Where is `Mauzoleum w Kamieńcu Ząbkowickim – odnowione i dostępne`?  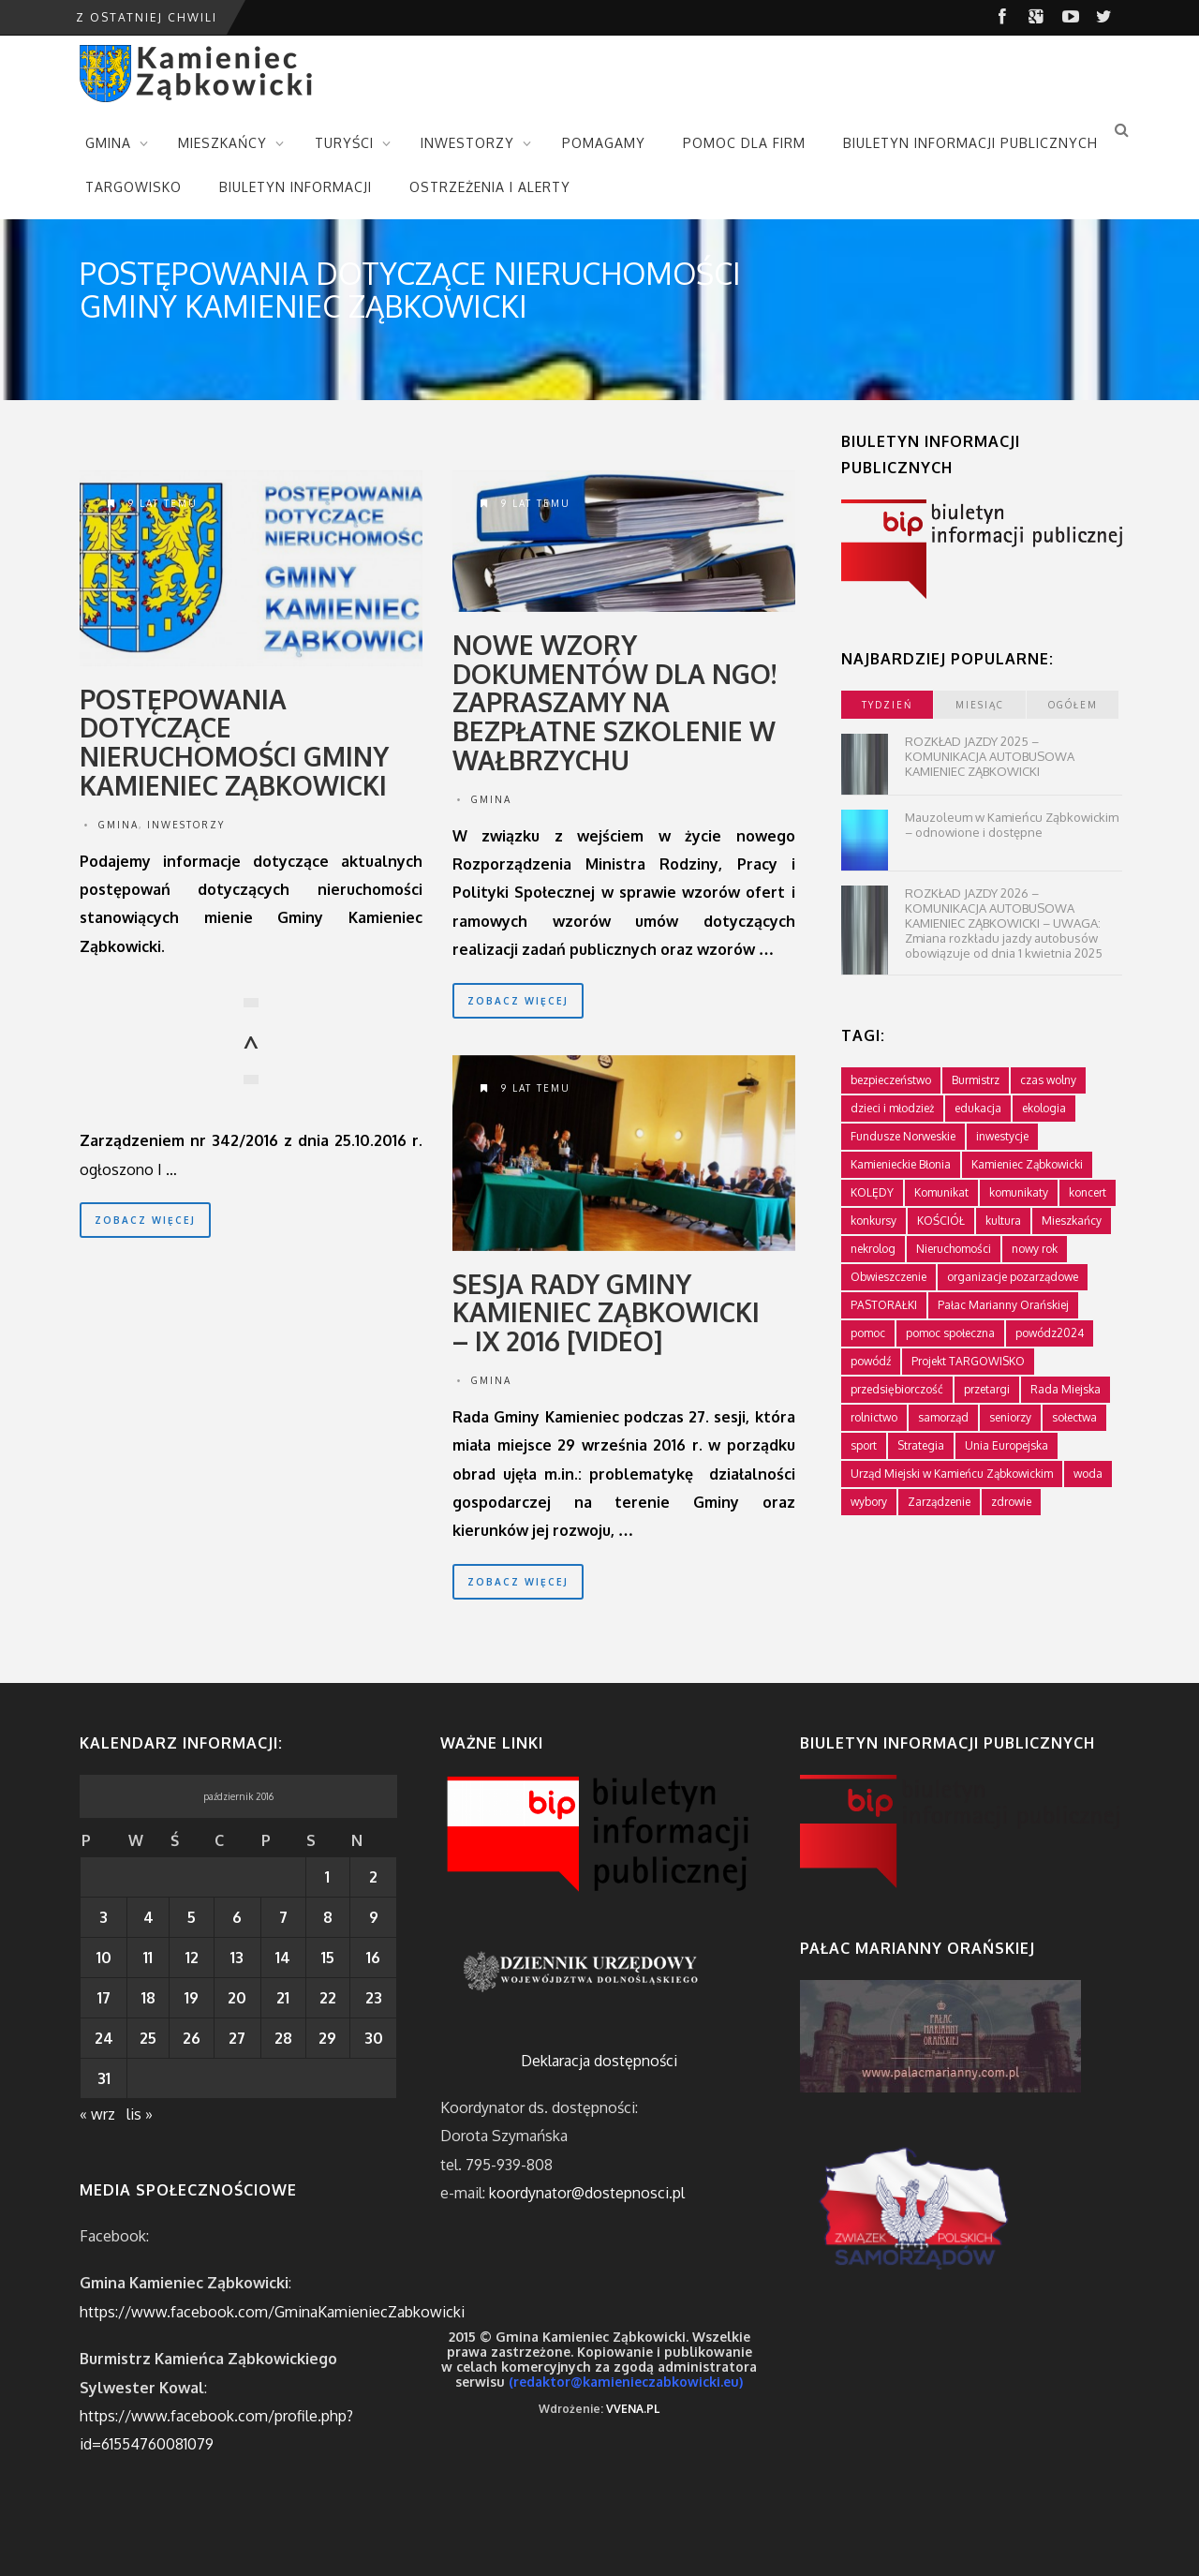
Mauzoleum w Kamieńcu Ząbkowickim – odnowione i dostępne is located at coordinates (1011, 825).